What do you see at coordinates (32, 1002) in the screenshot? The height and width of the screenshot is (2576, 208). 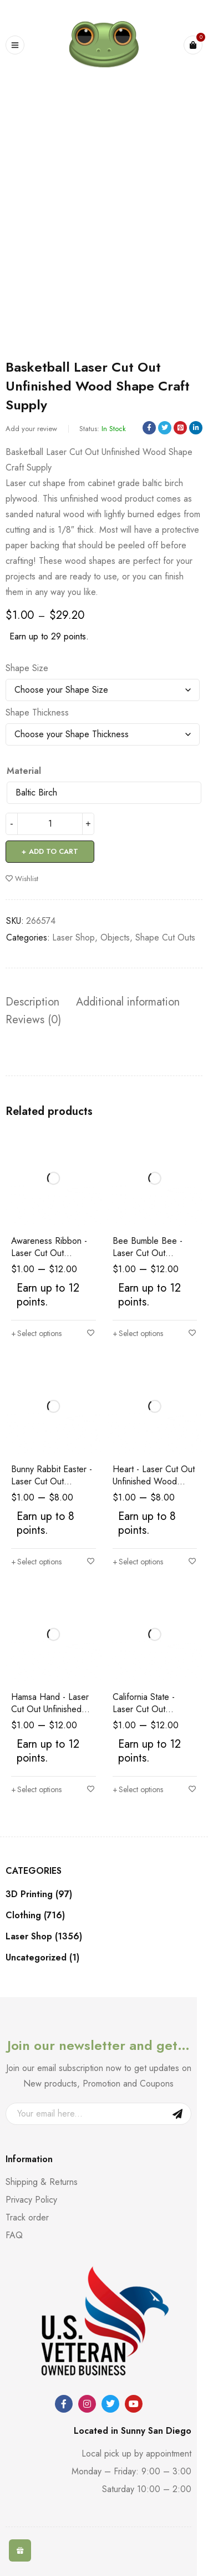 I see `Description [tab]` at bounding box center [32, 1002].